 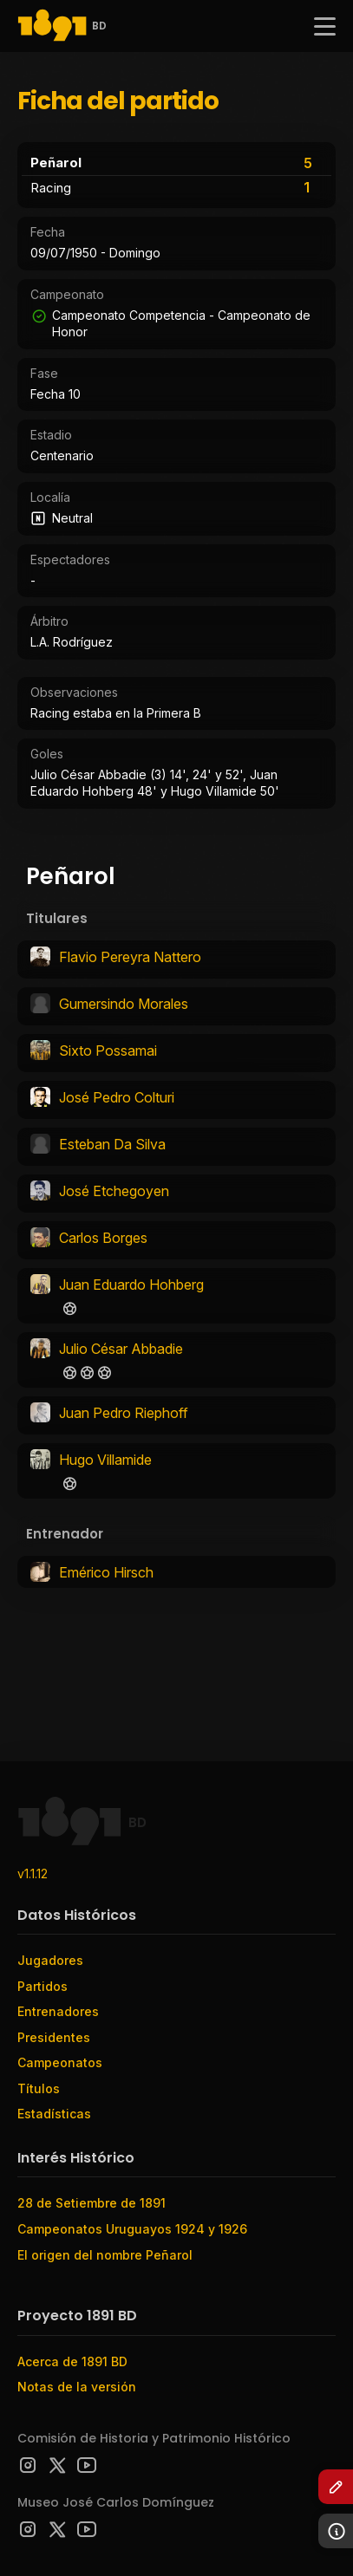 I want to click on Juan Eduardo Hohberg, so click(x=131, y=1284).